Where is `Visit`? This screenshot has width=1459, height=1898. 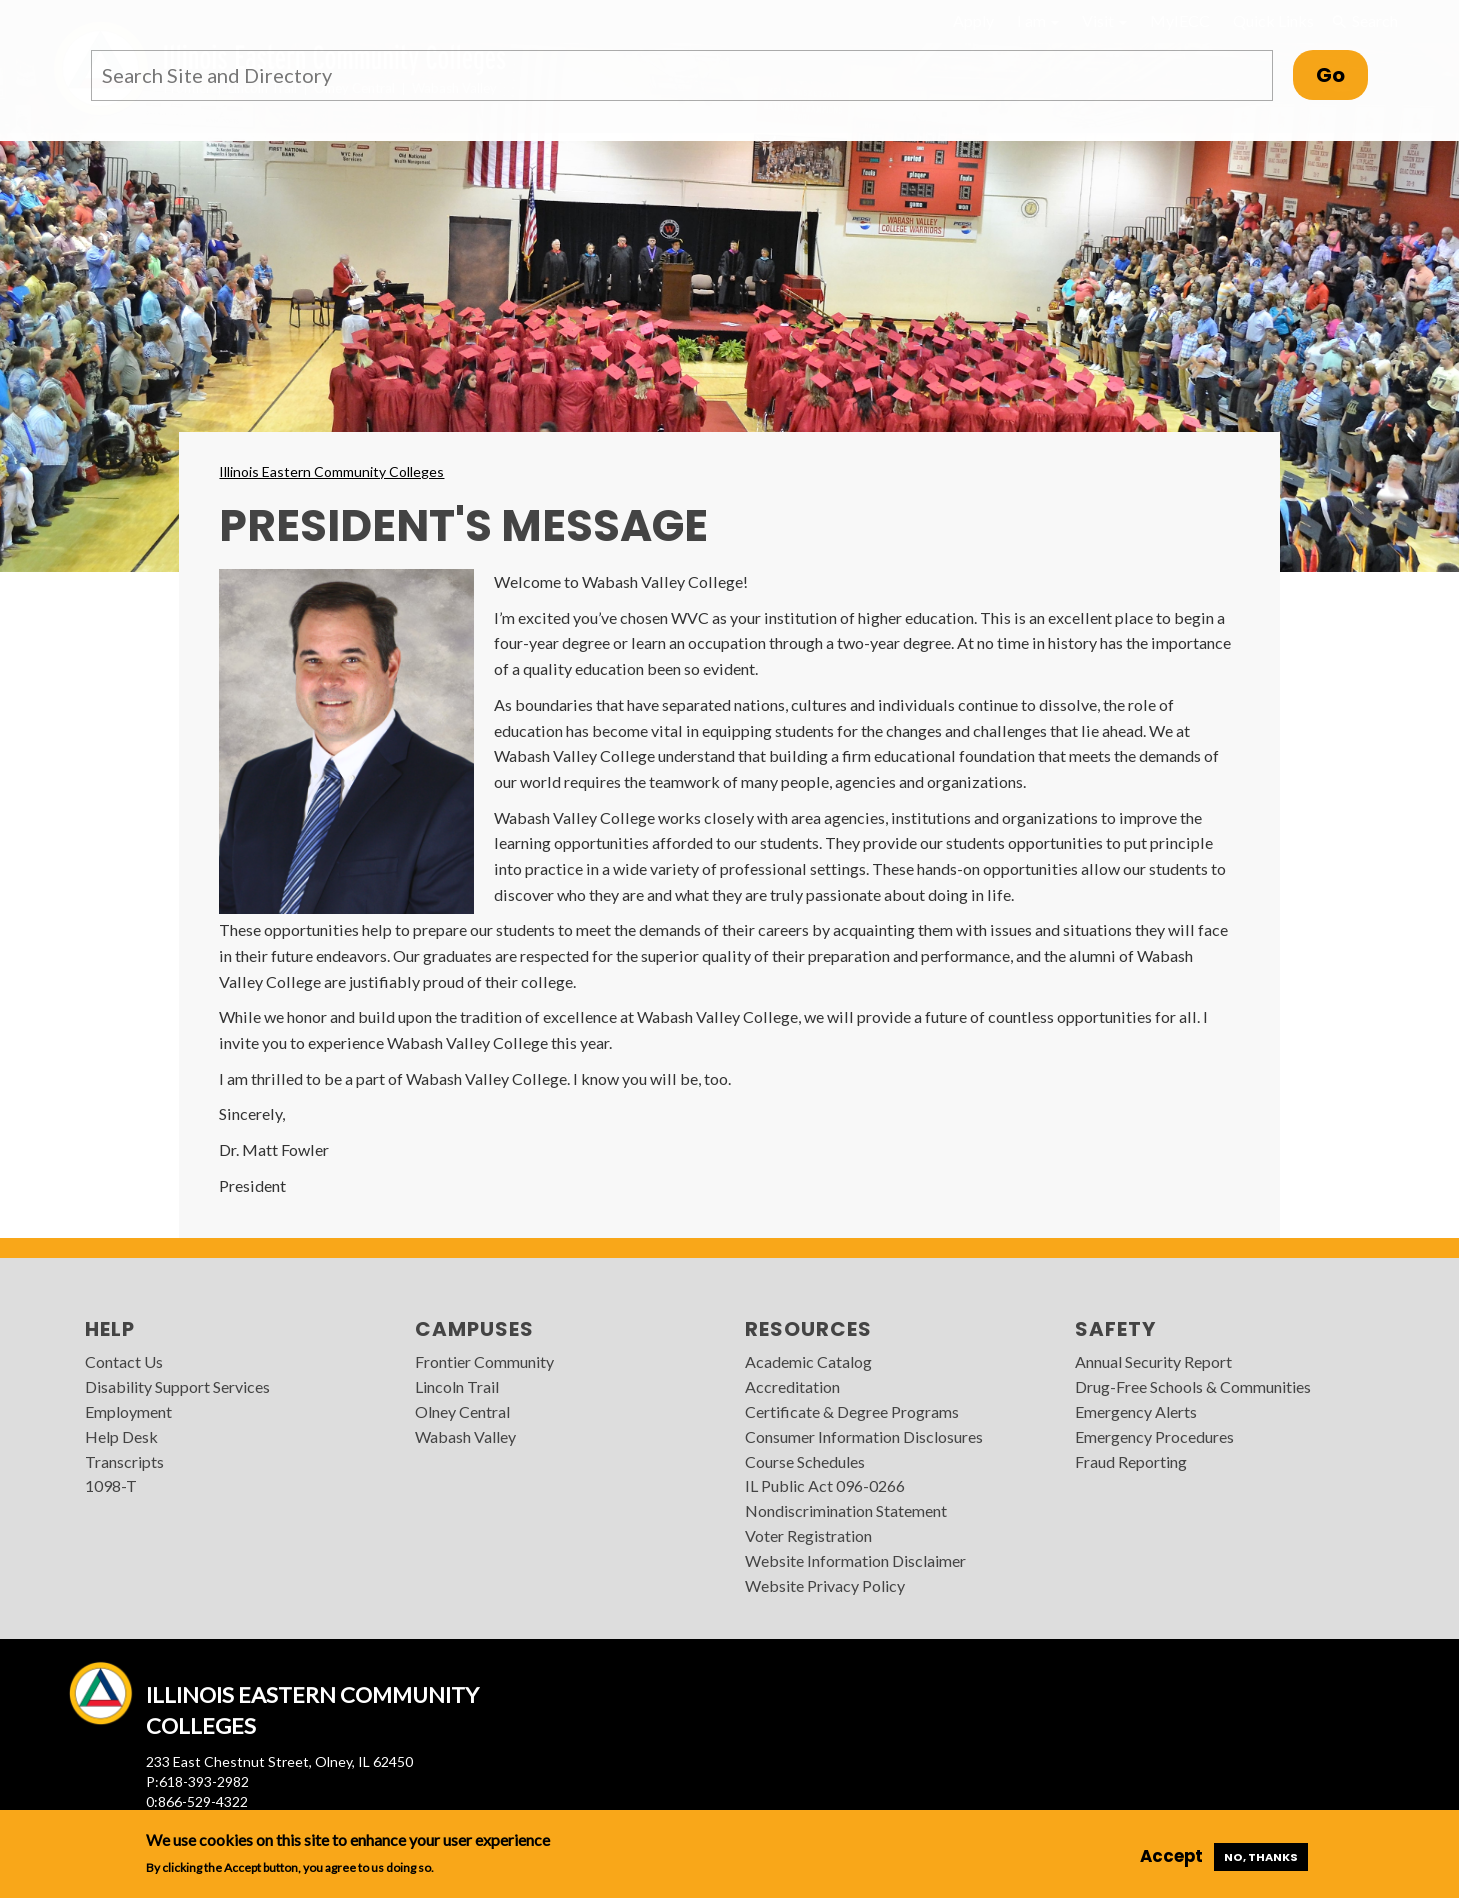 Visit is located at coordinates (1104, 20).